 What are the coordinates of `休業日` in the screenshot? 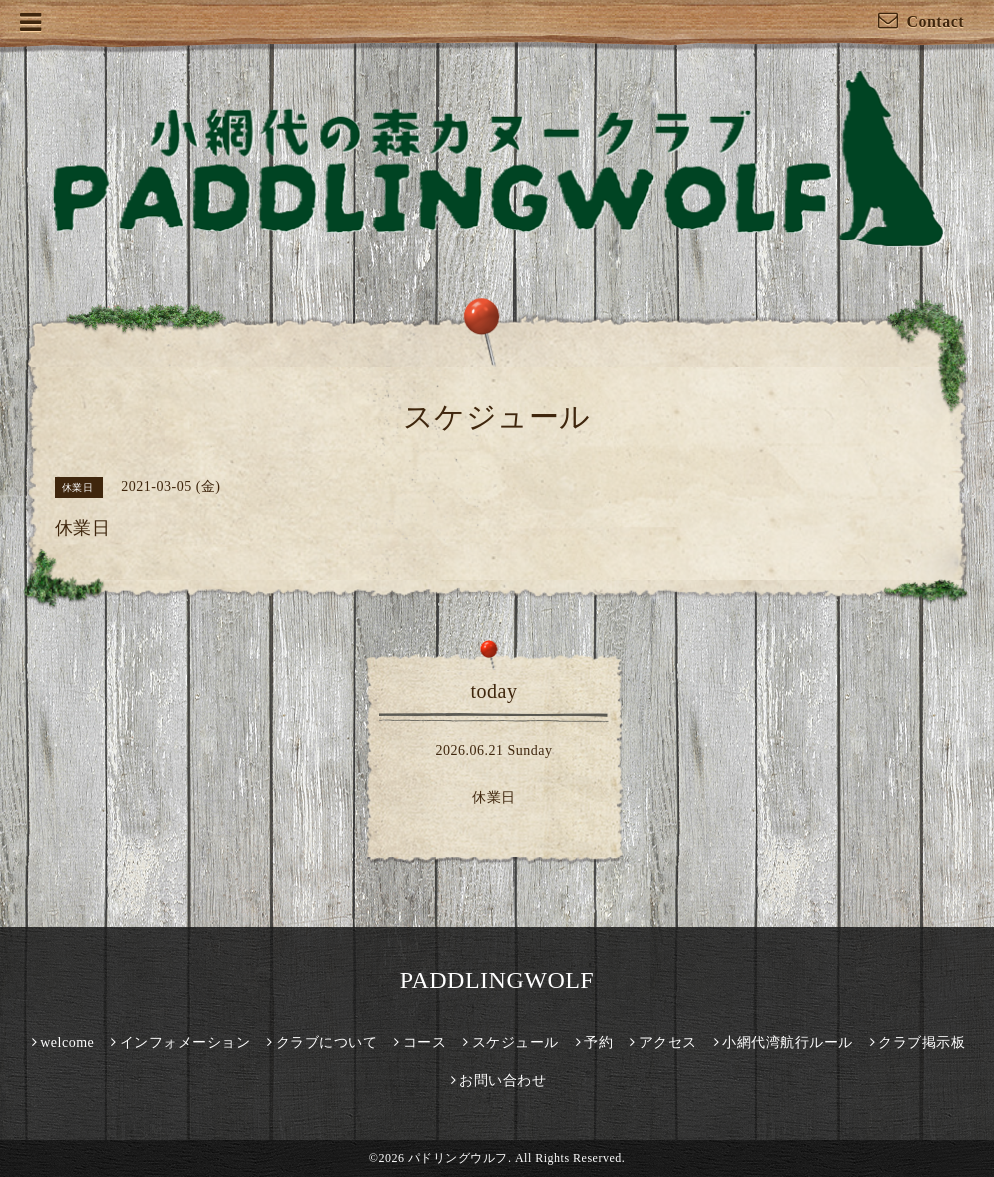 It's located at (494, 797).